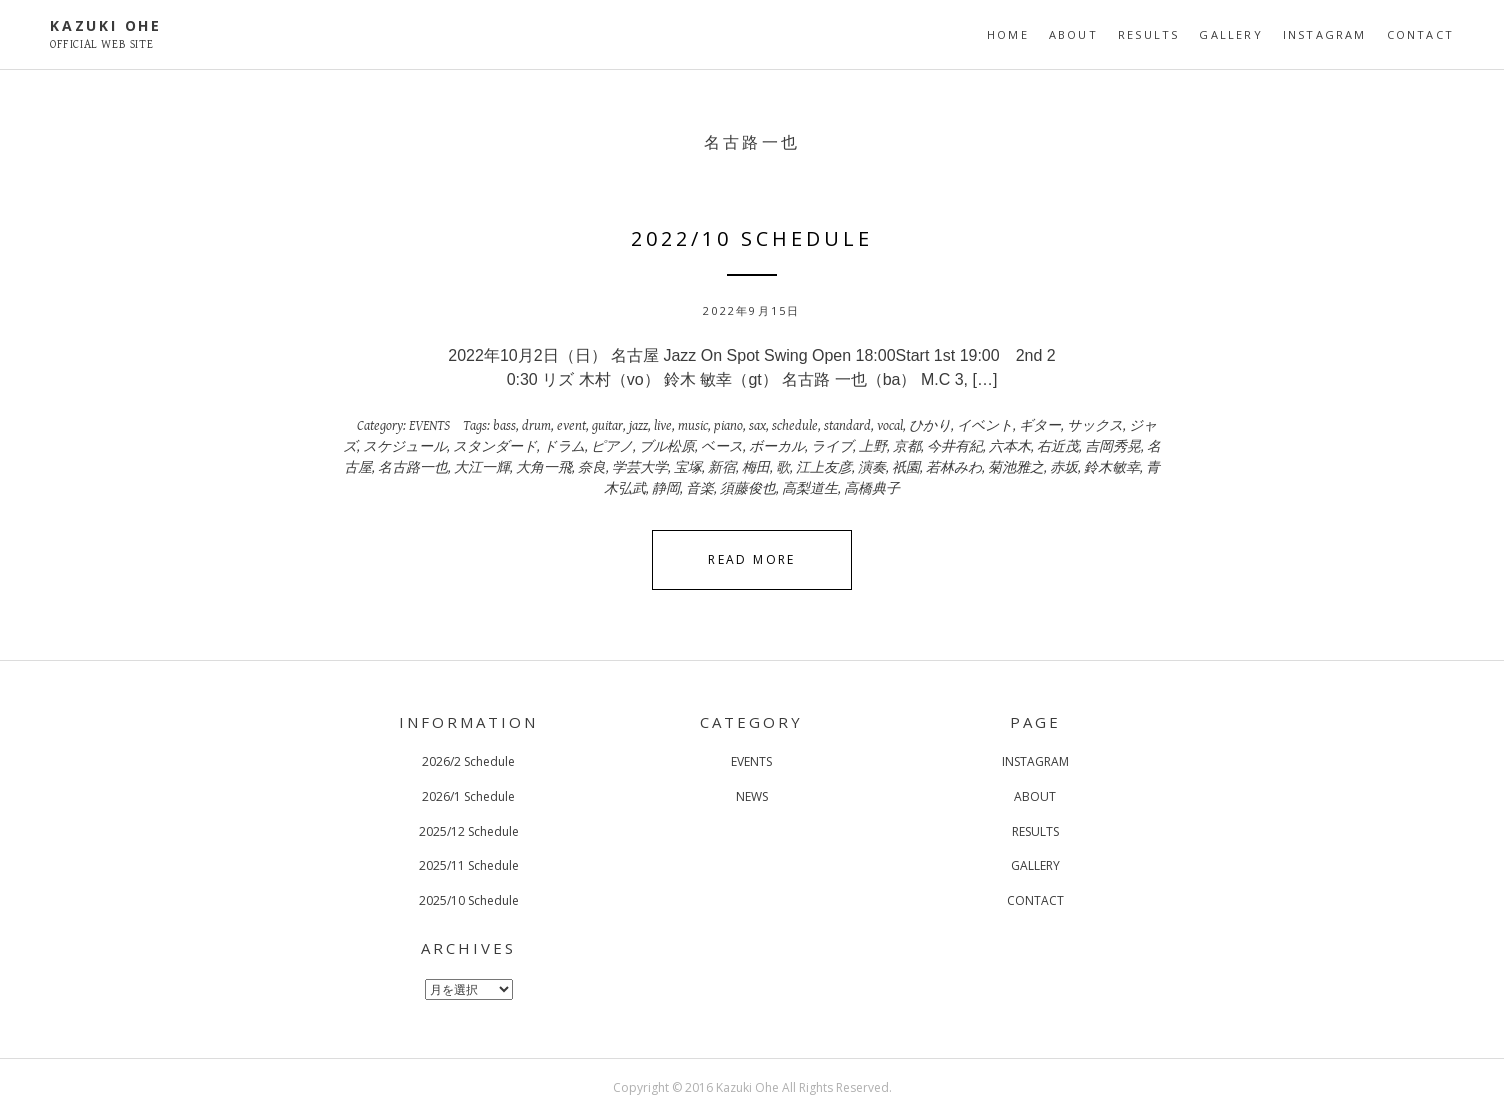  What do you see at coordinates (405, 447) in the screenshot?
I see `スケジュール` at bounding box center [405, 447].